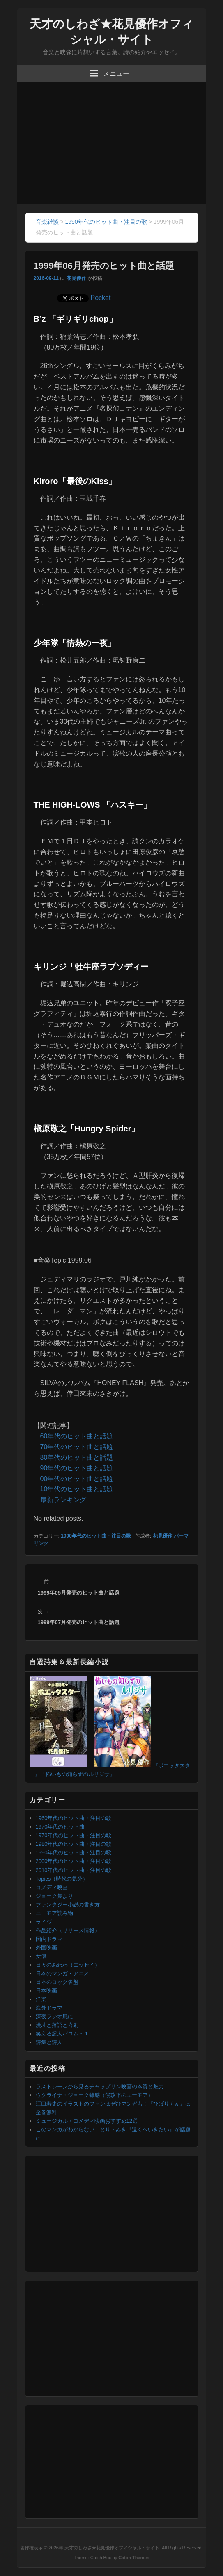 This screenshot has width=223, height=2576. What do you see at coordinates (49, 2008) in the screenshot?
I see `海外ドラマ` at bounding box center [49, 2008].